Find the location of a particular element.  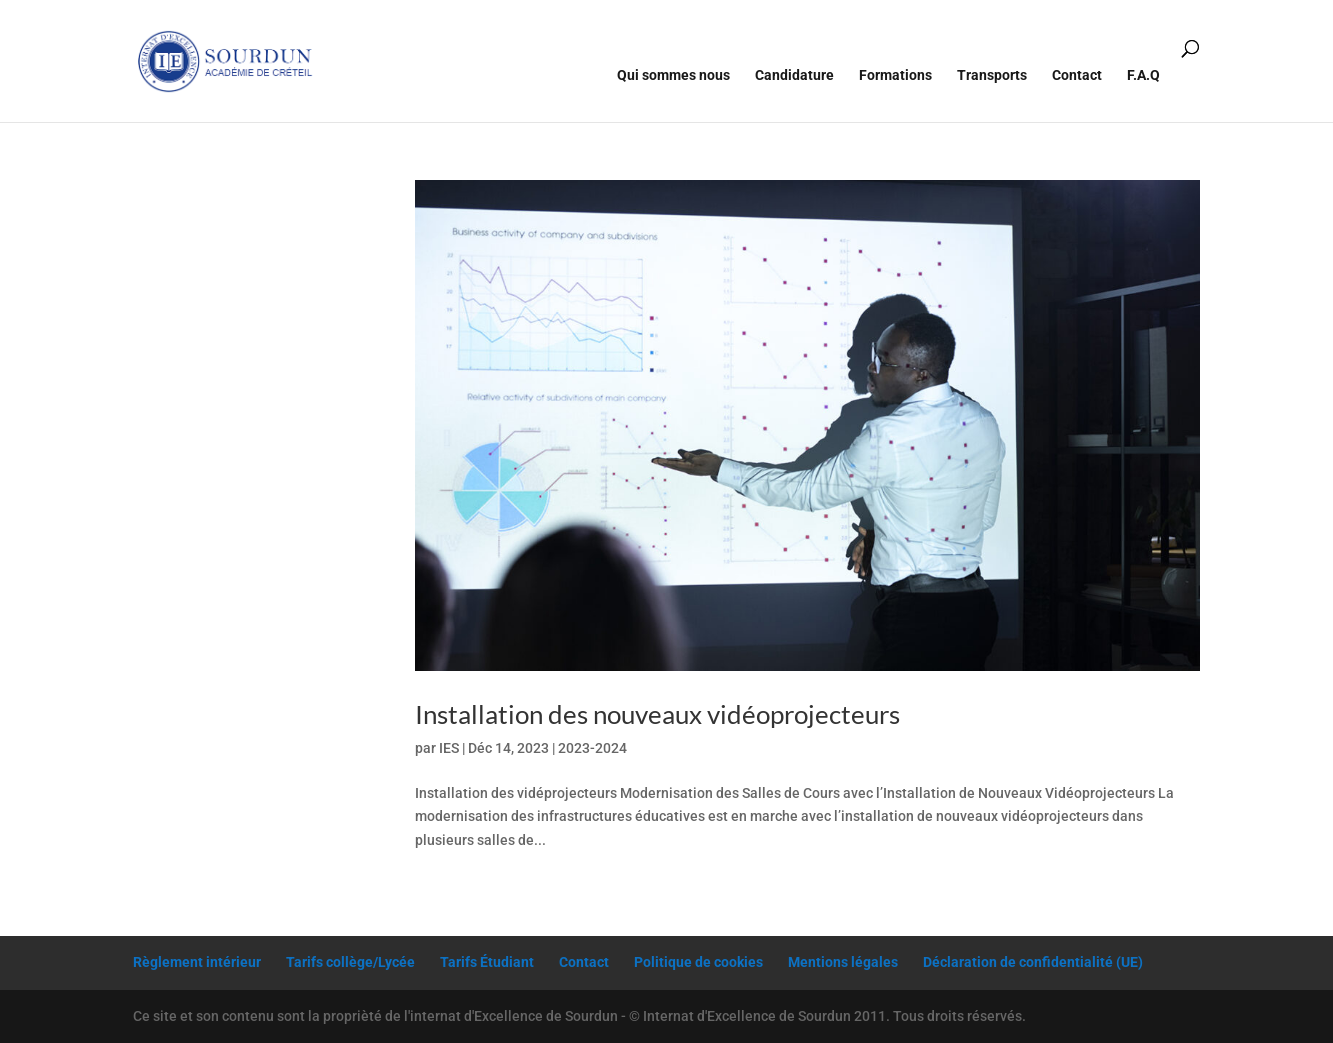

F.A.Q is located at coordinates (1143, 75).